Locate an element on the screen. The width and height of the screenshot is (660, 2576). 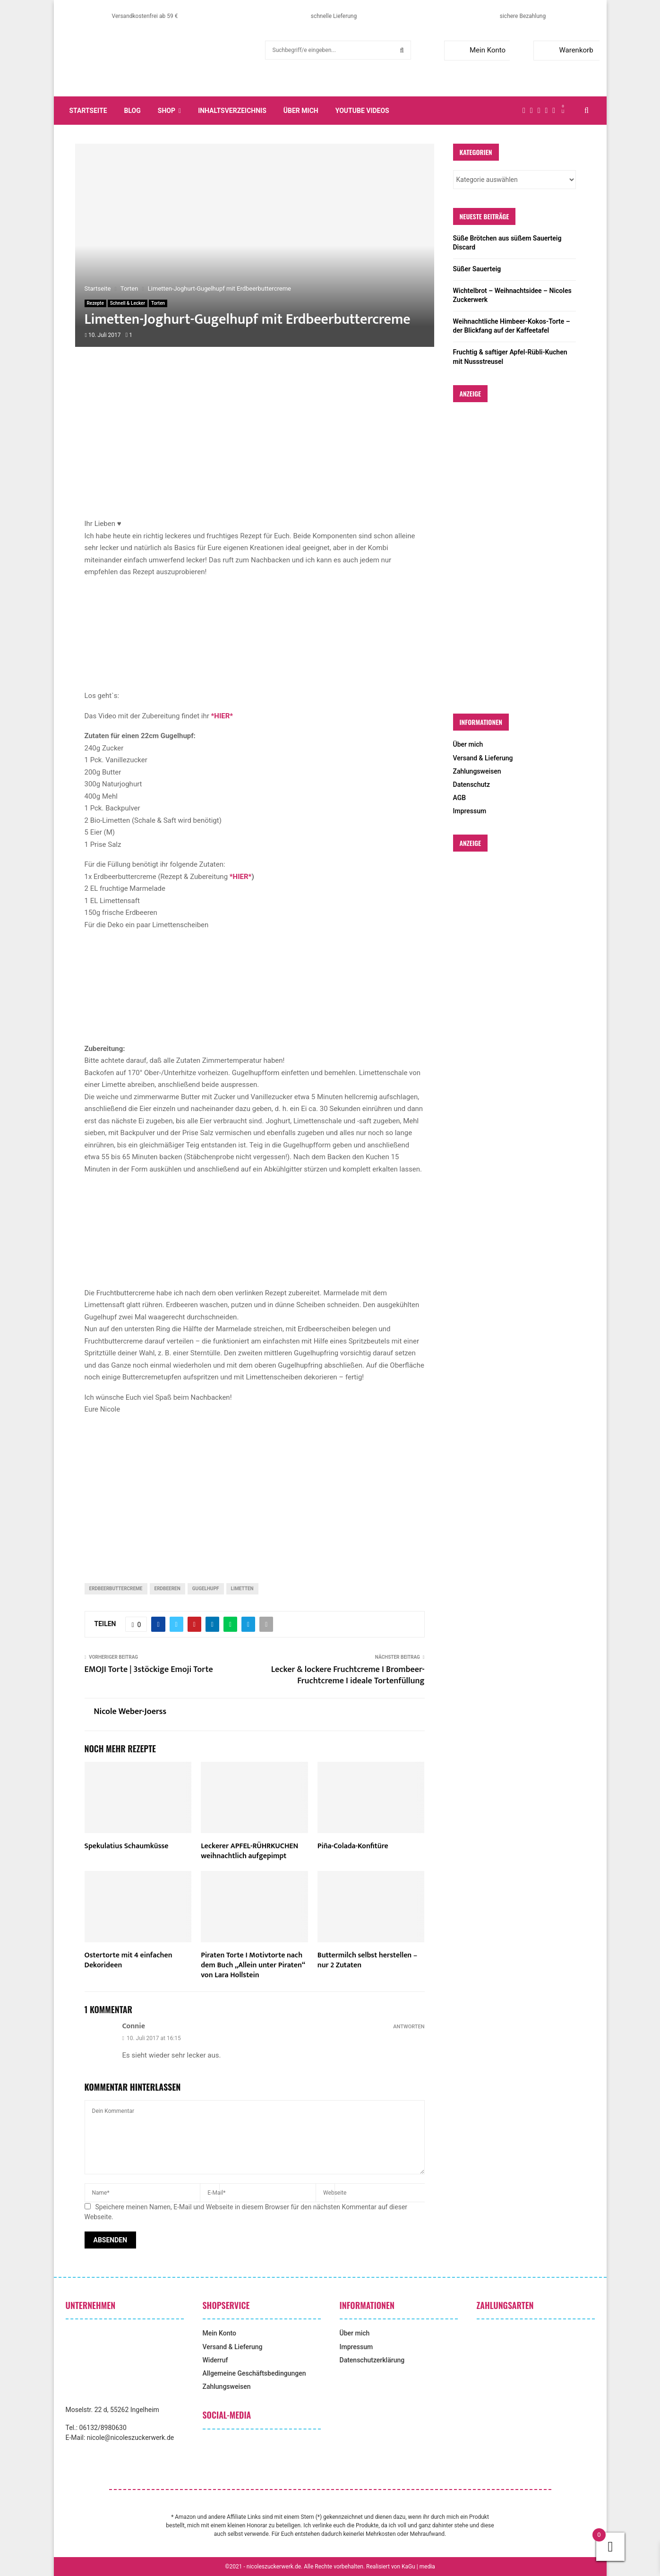
Ostertorte mit 4 einfachen Dekorideen is located at coordinates (128, 1960).